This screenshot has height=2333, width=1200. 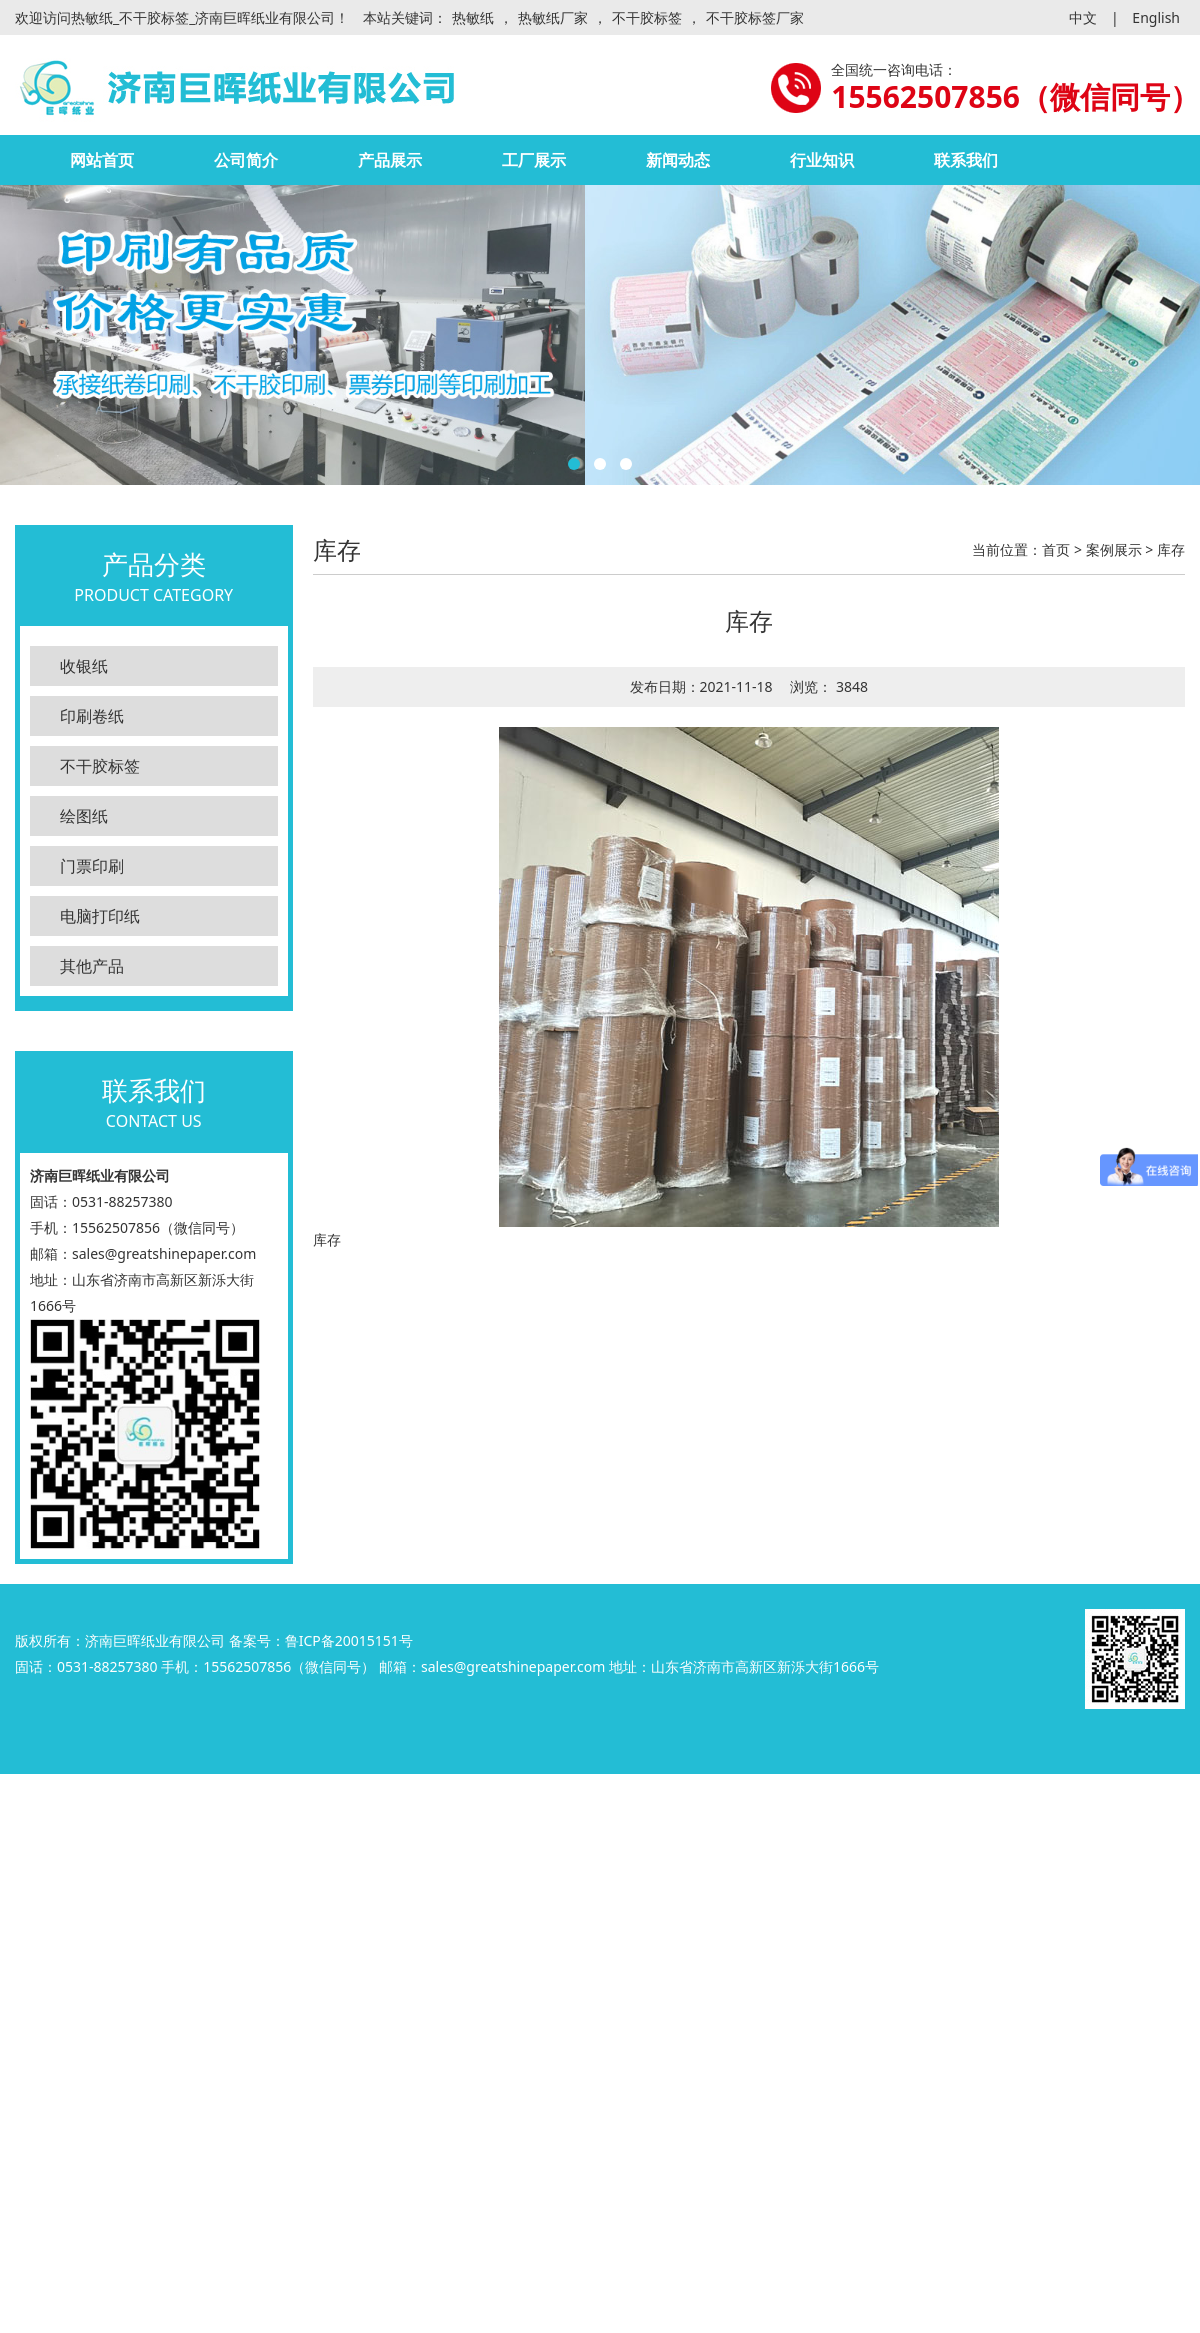 I want to click on 工厂展示, so click(x=534, y=160).